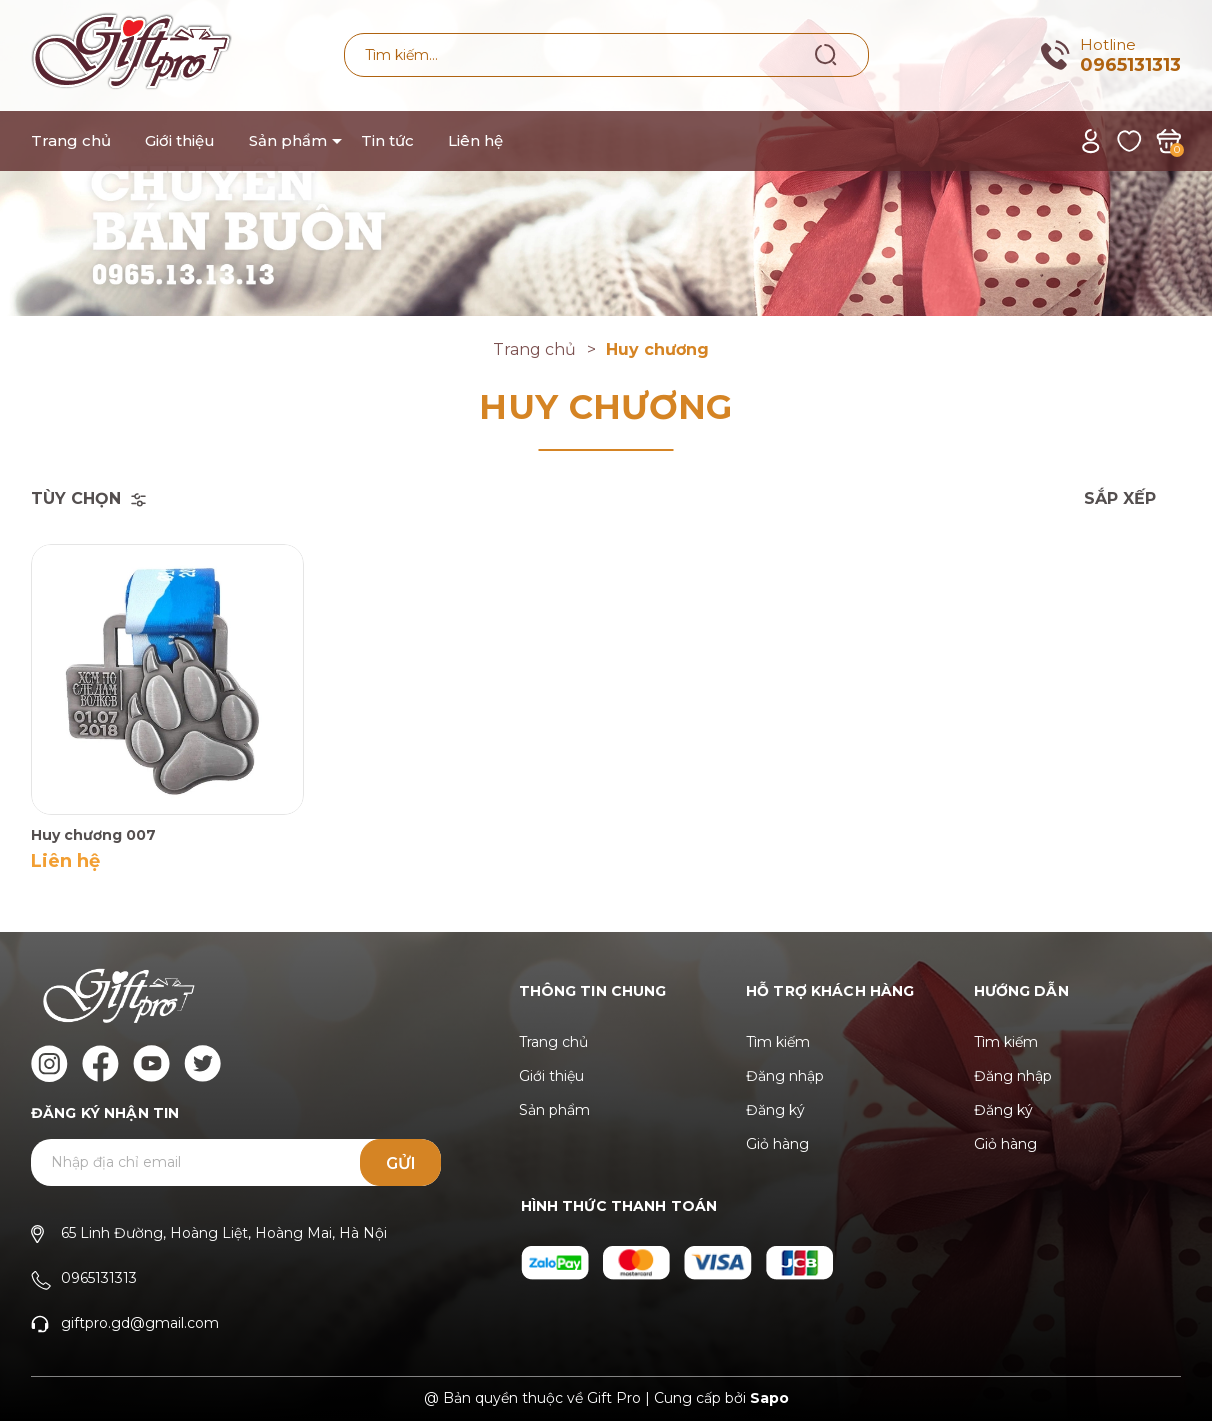 Image resolution: width=1212 pixels, height=1421 pixels. What do you see at coordinates (387, 140) in the screenshot?
I see `Tin tức` at bounding box center [387, 140].